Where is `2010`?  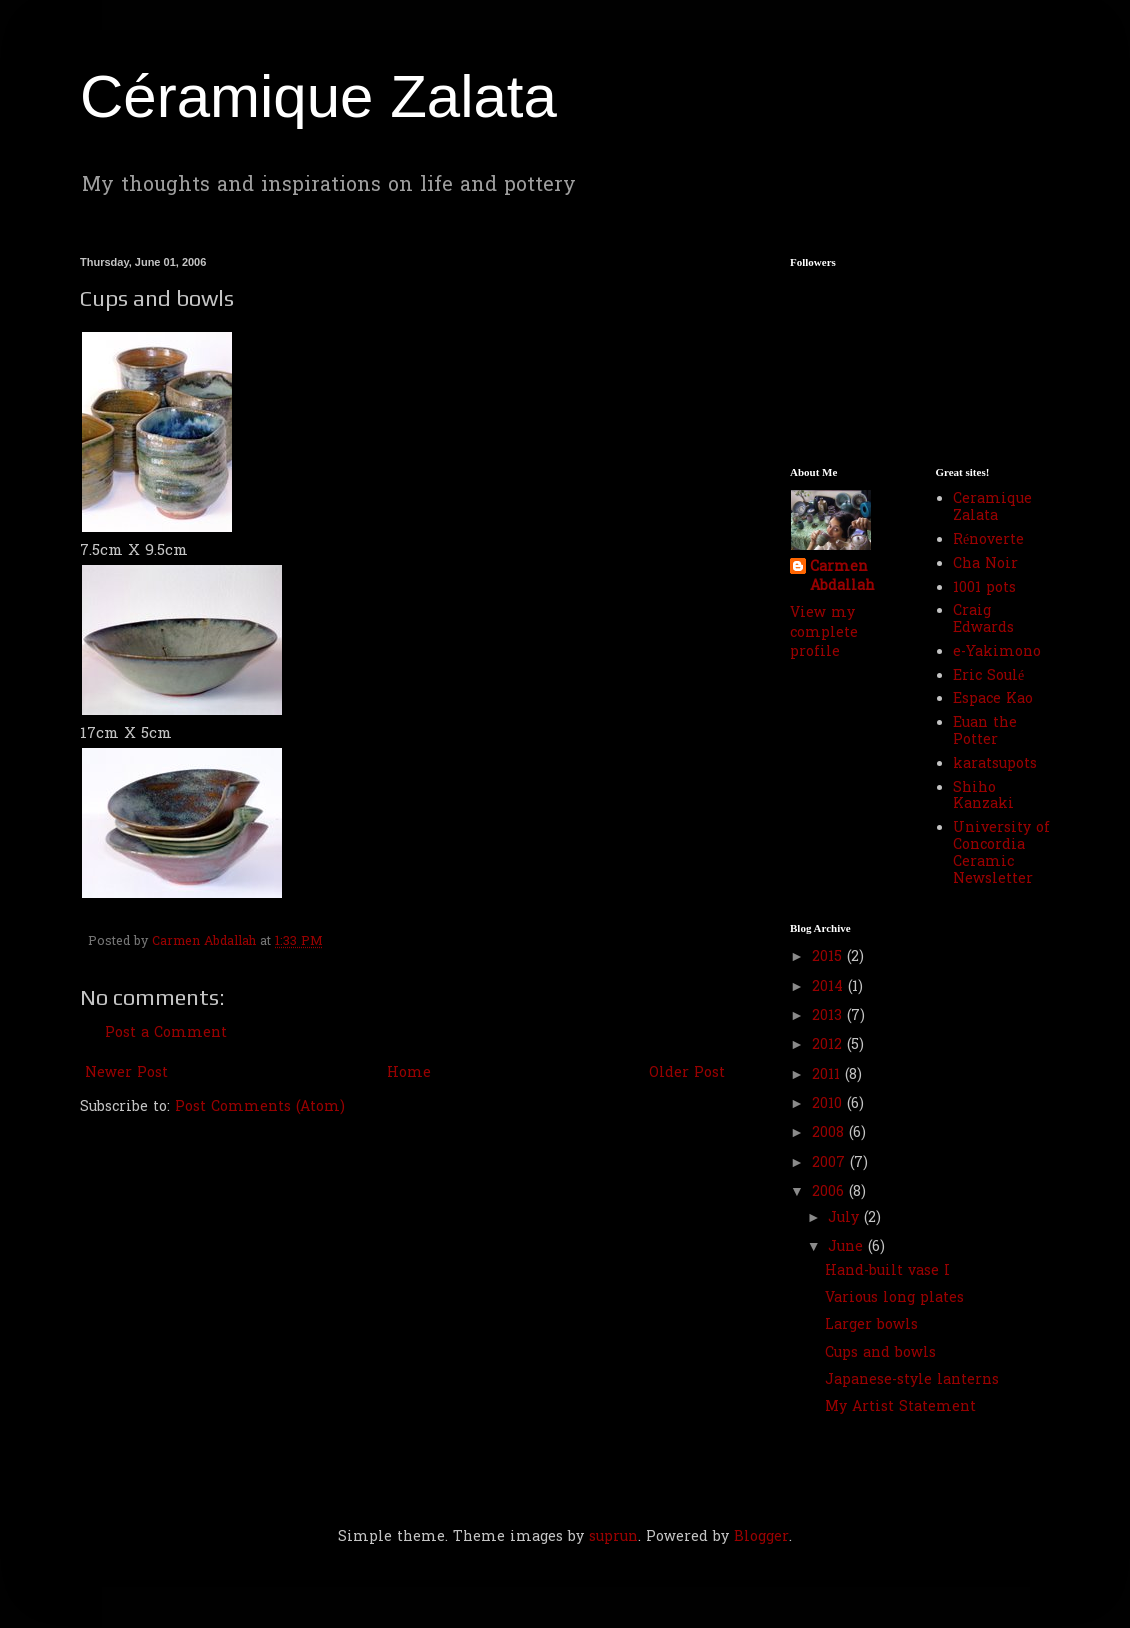 2010 is located at coordinates (829, 1104).